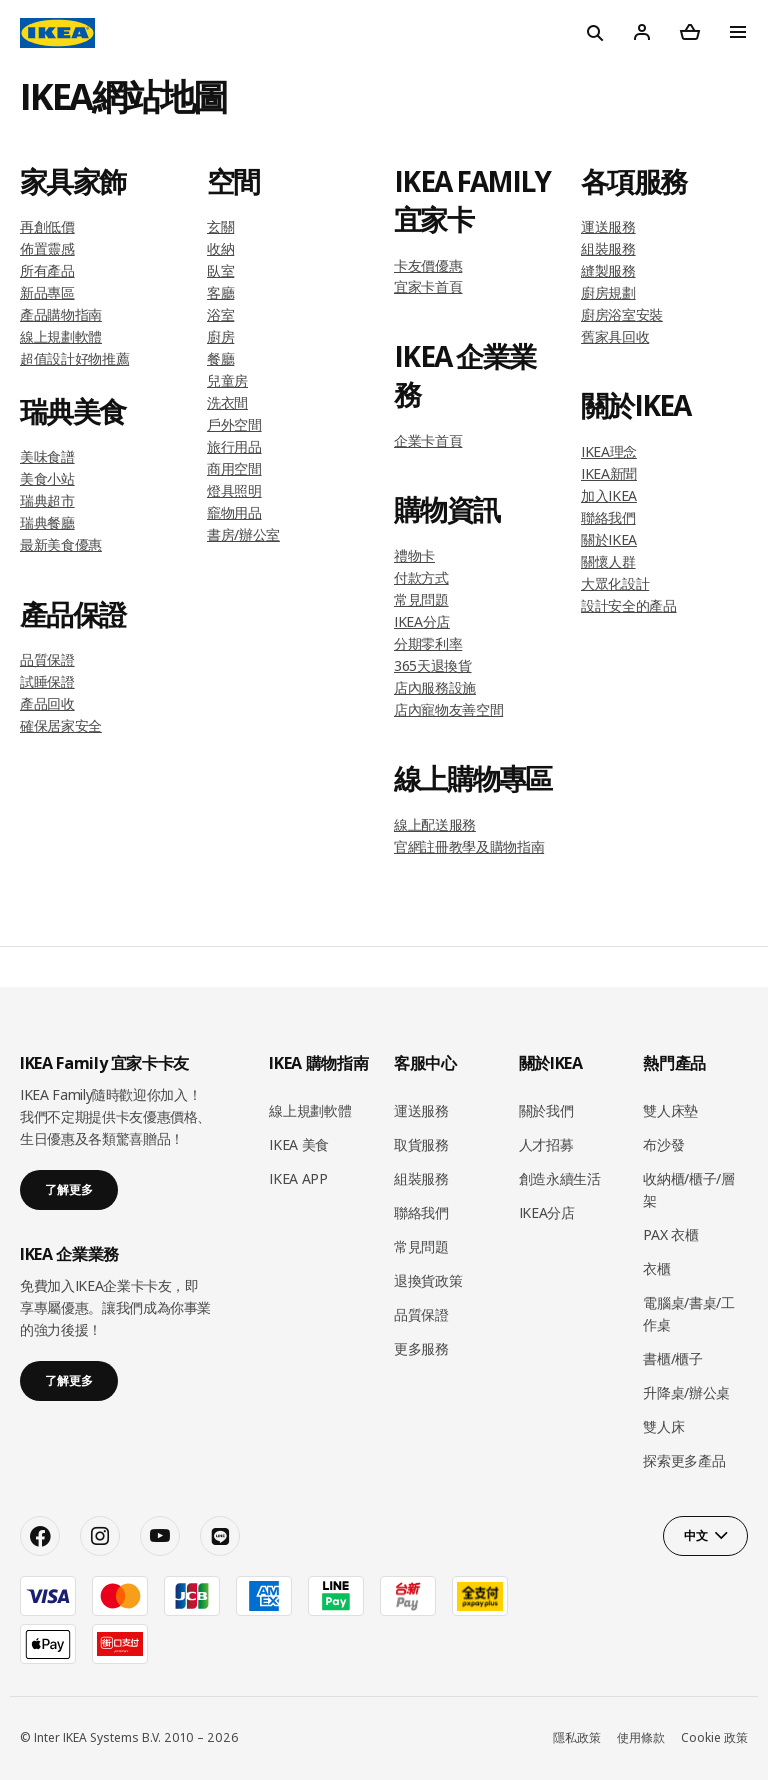  Describe the element at coordinates (609, 495) in the screenshot. I see `加入IKEA` at that location.